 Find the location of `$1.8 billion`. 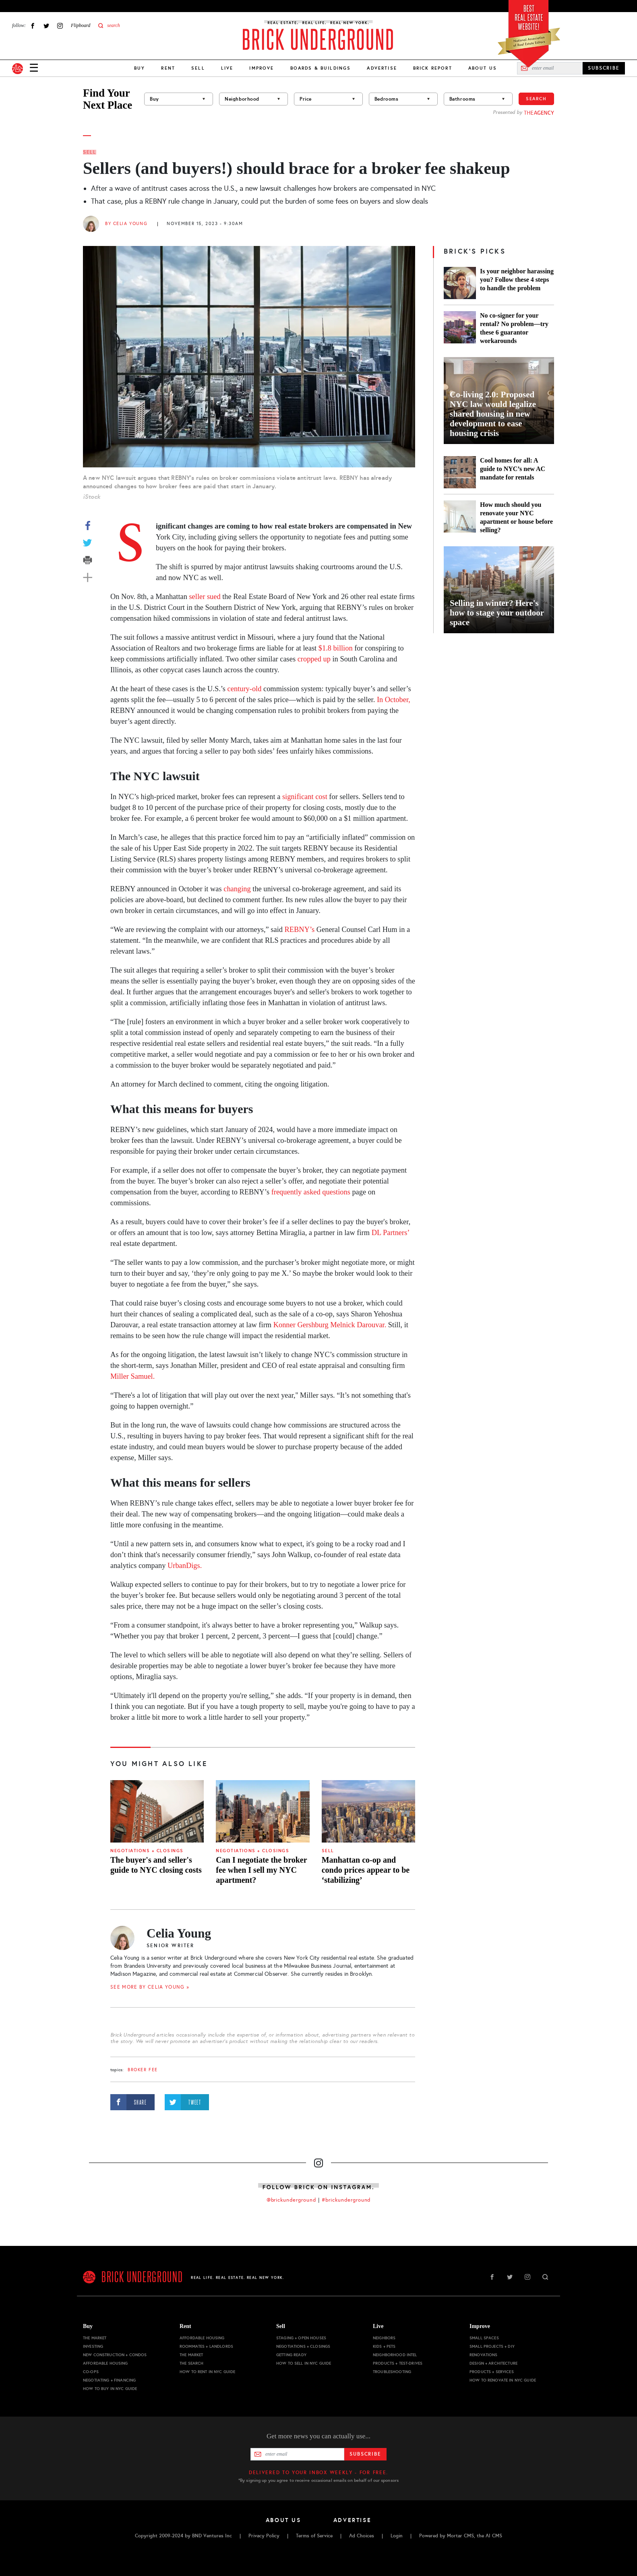

$1.8 billion is located at coordinates (336, 648).